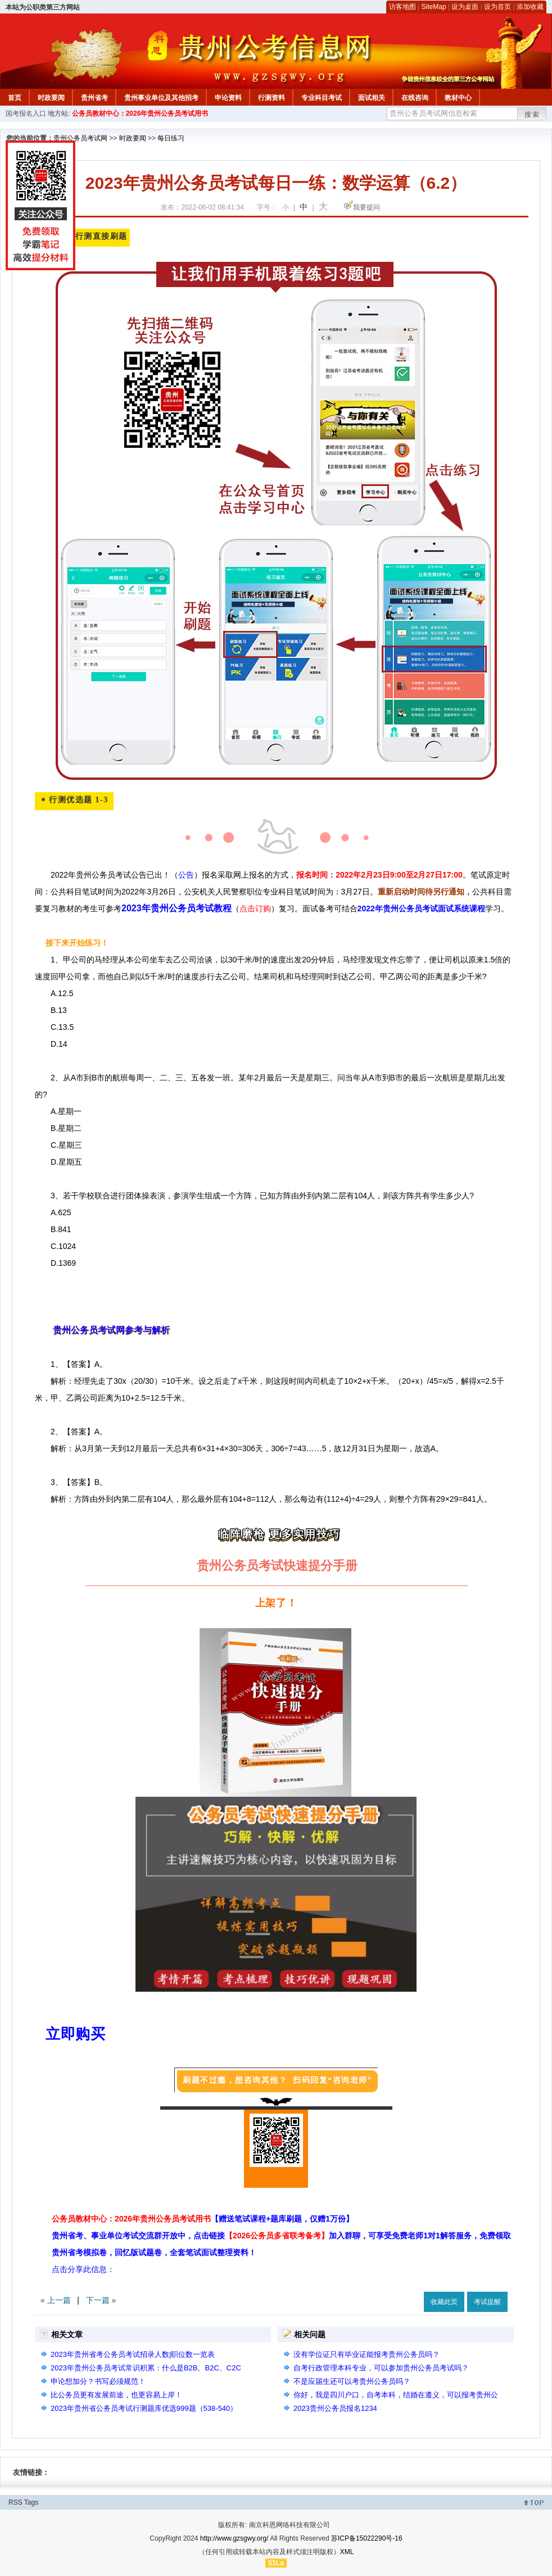 The width and height of the screenshot is (552, 2576). I want to click on Tags, so click(31, 2502).